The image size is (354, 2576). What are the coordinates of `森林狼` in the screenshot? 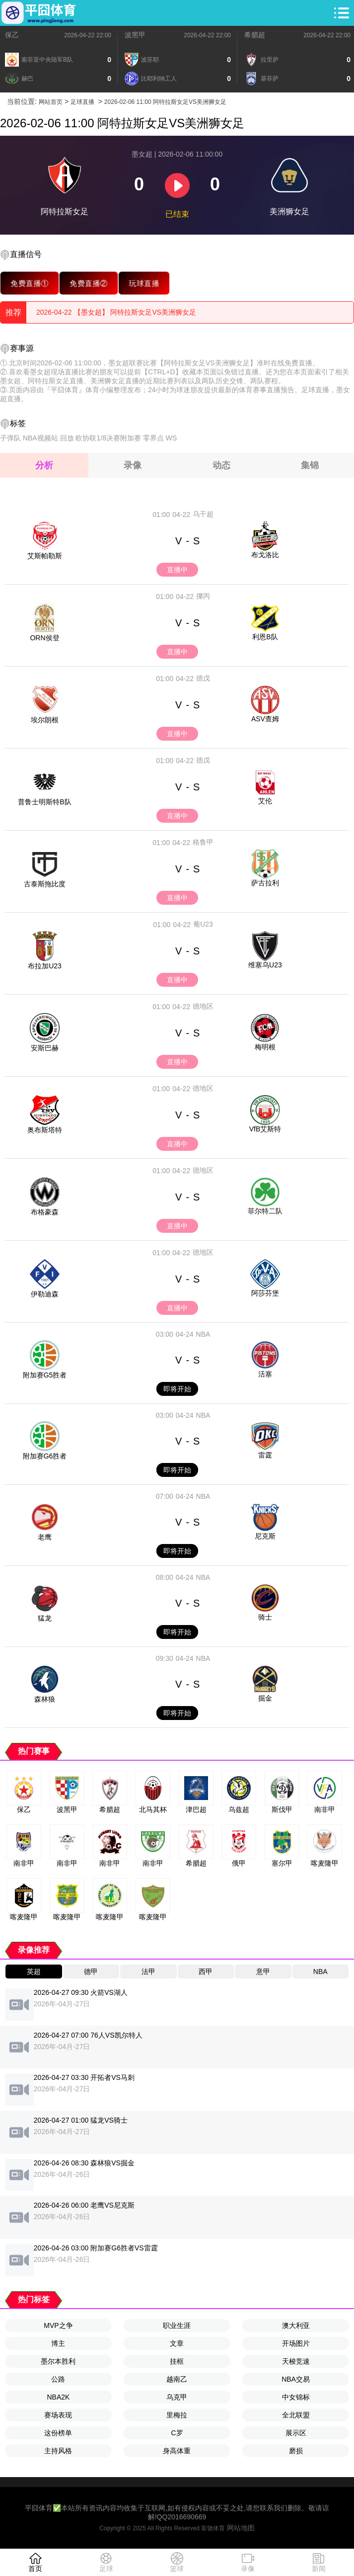 It's located at (44, 1699).